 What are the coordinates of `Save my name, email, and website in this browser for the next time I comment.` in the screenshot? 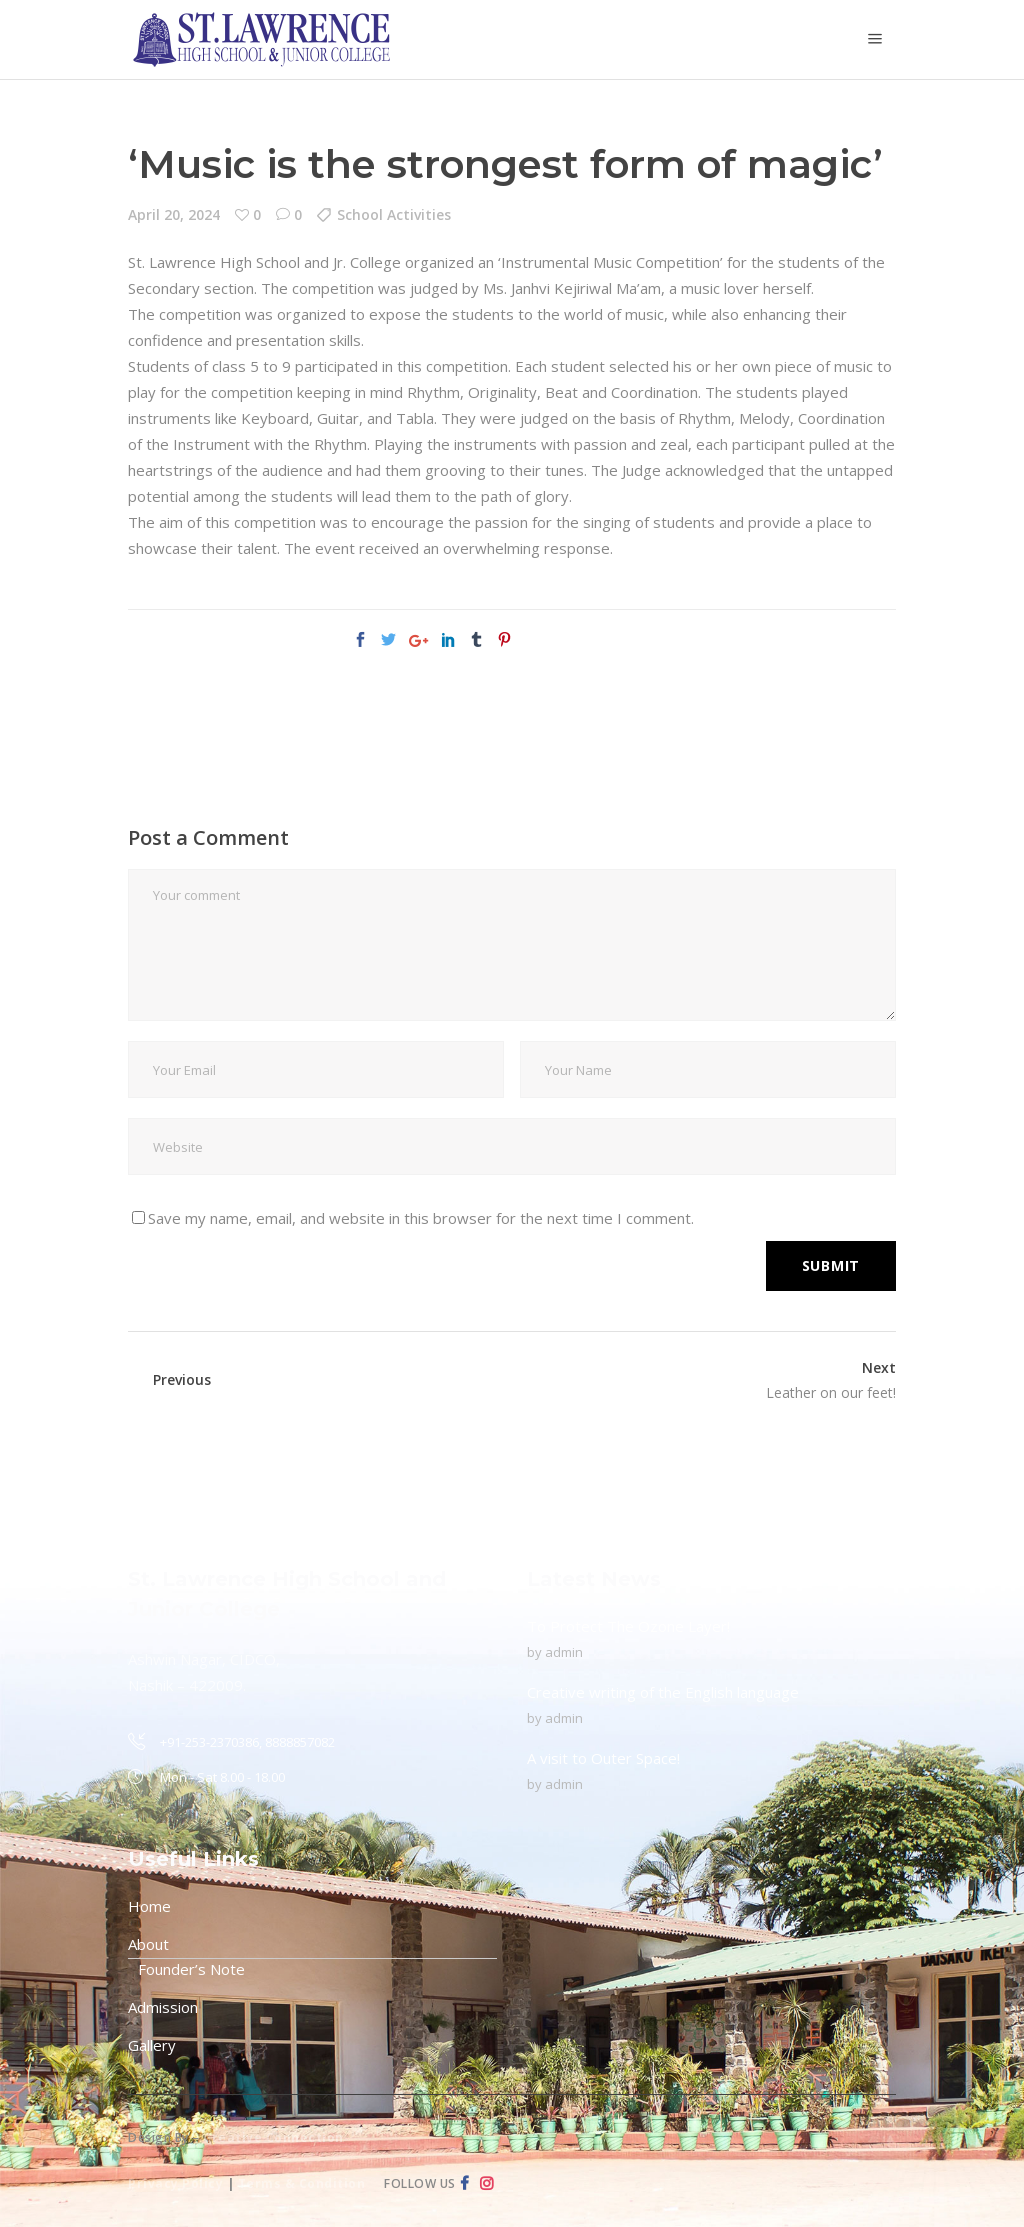 It's located at (421, 1218).